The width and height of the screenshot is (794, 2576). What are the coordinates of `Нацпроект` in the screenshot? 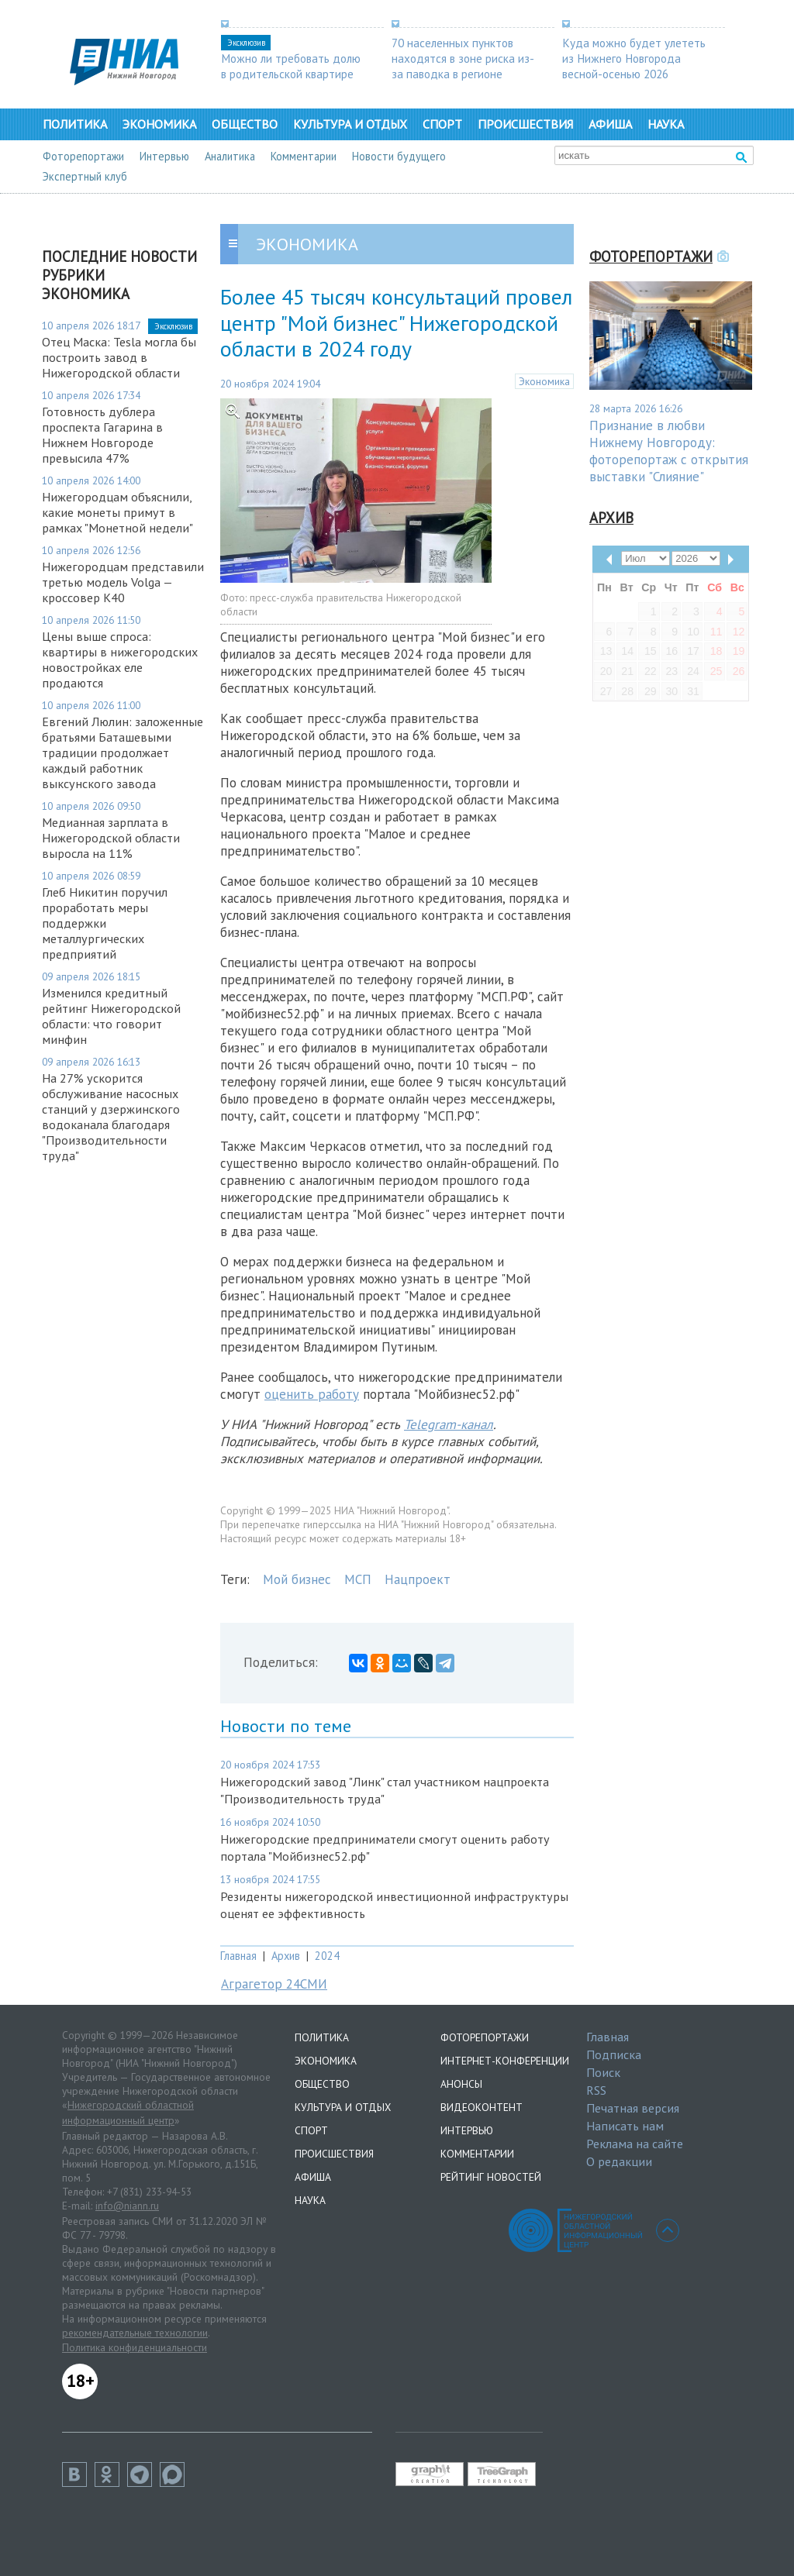 It's located at (418, 1579).